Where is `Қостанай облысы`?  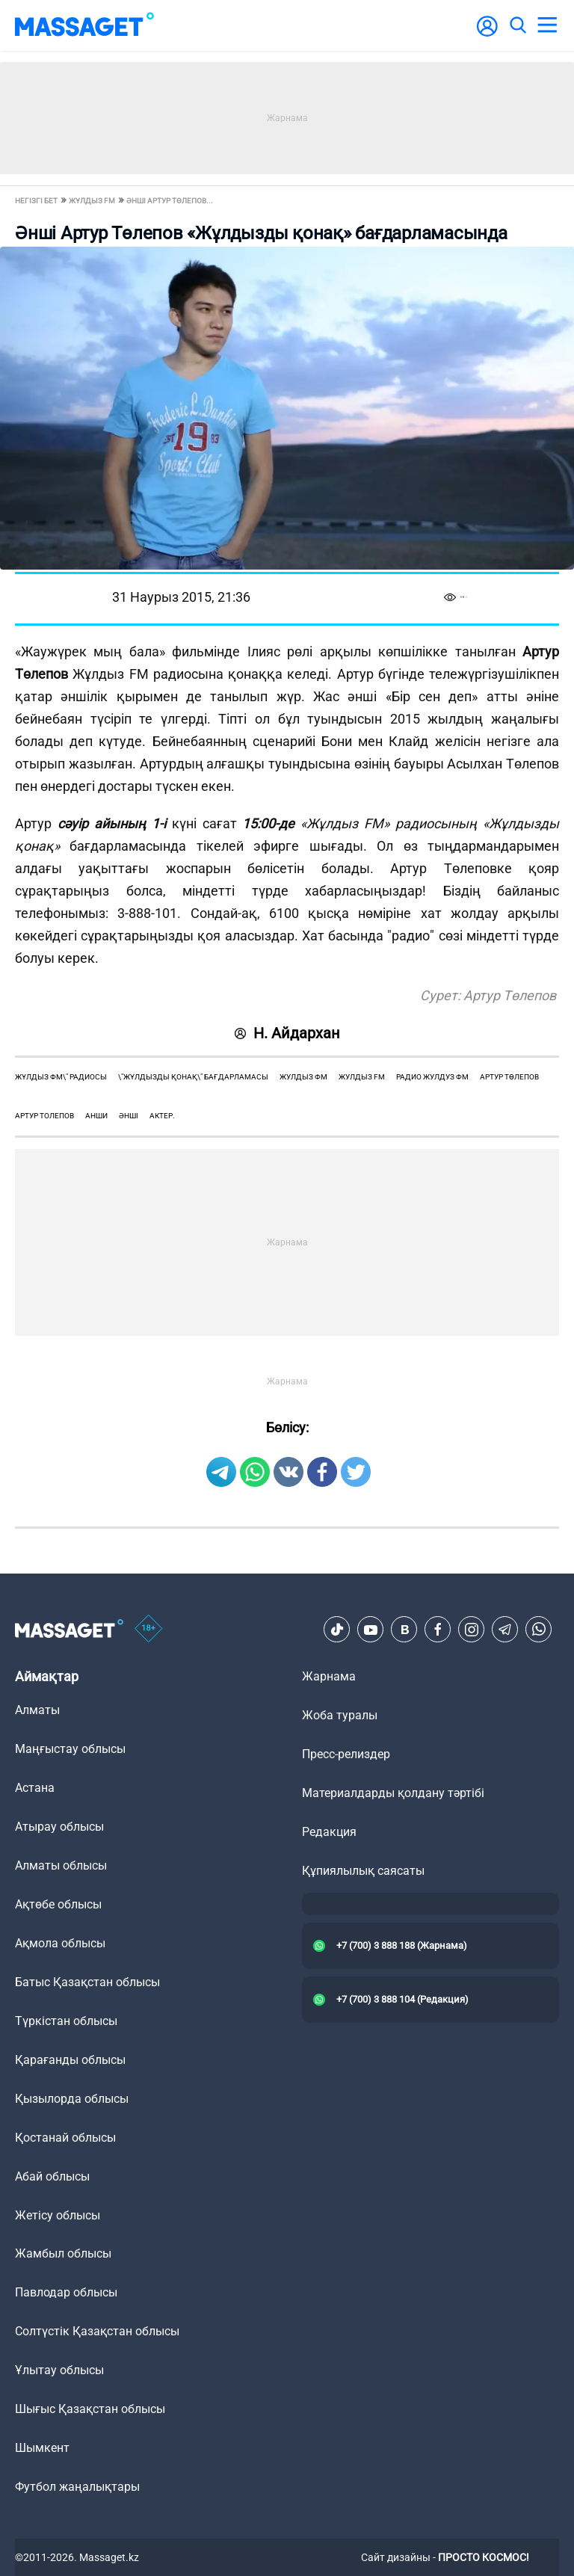
Қостанай облысы is located at coordinates (65, 2137).